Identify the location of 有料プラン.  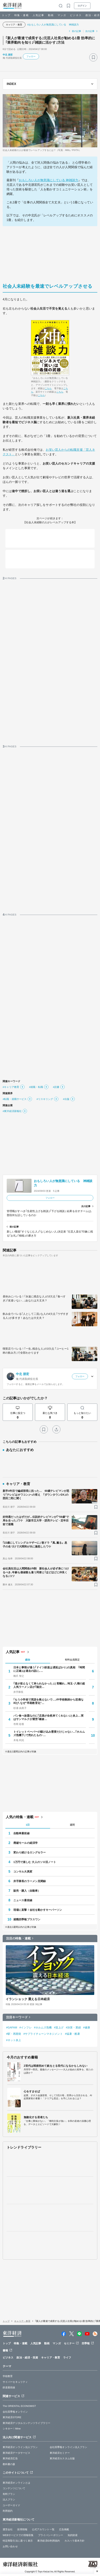
(9, 2494).